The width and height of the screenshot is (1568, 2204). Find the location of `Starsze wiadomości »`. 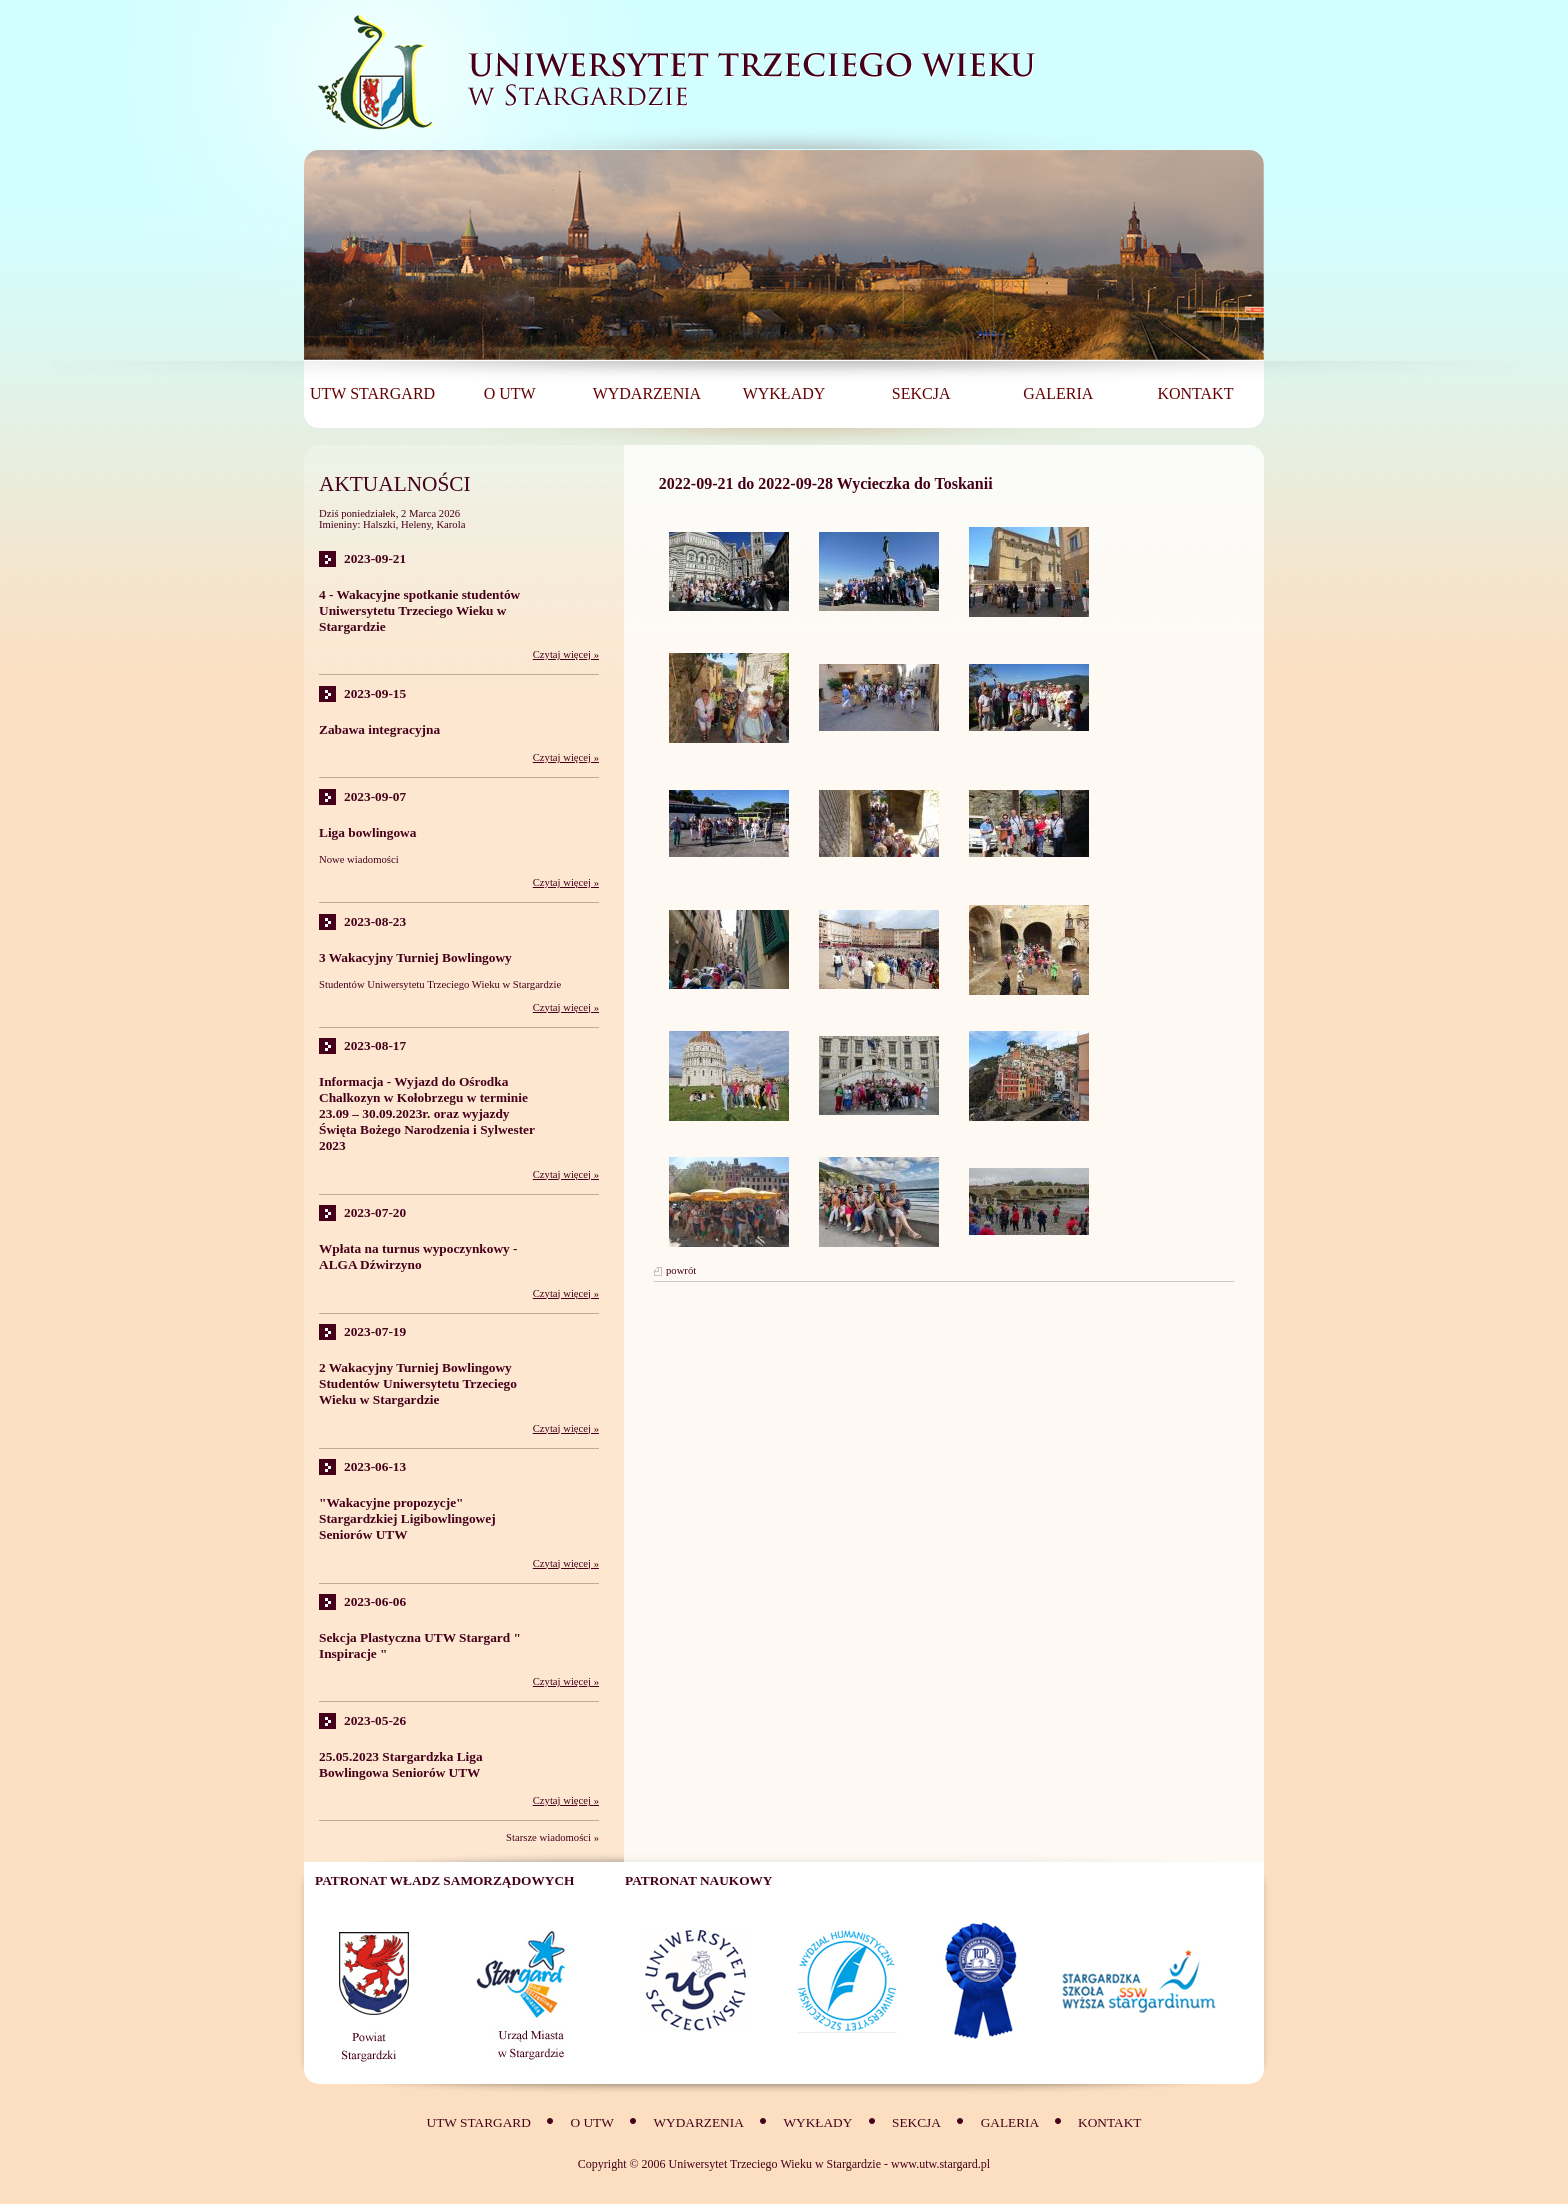

Starsze wiadomości » is located at coordinates (552, 1837).